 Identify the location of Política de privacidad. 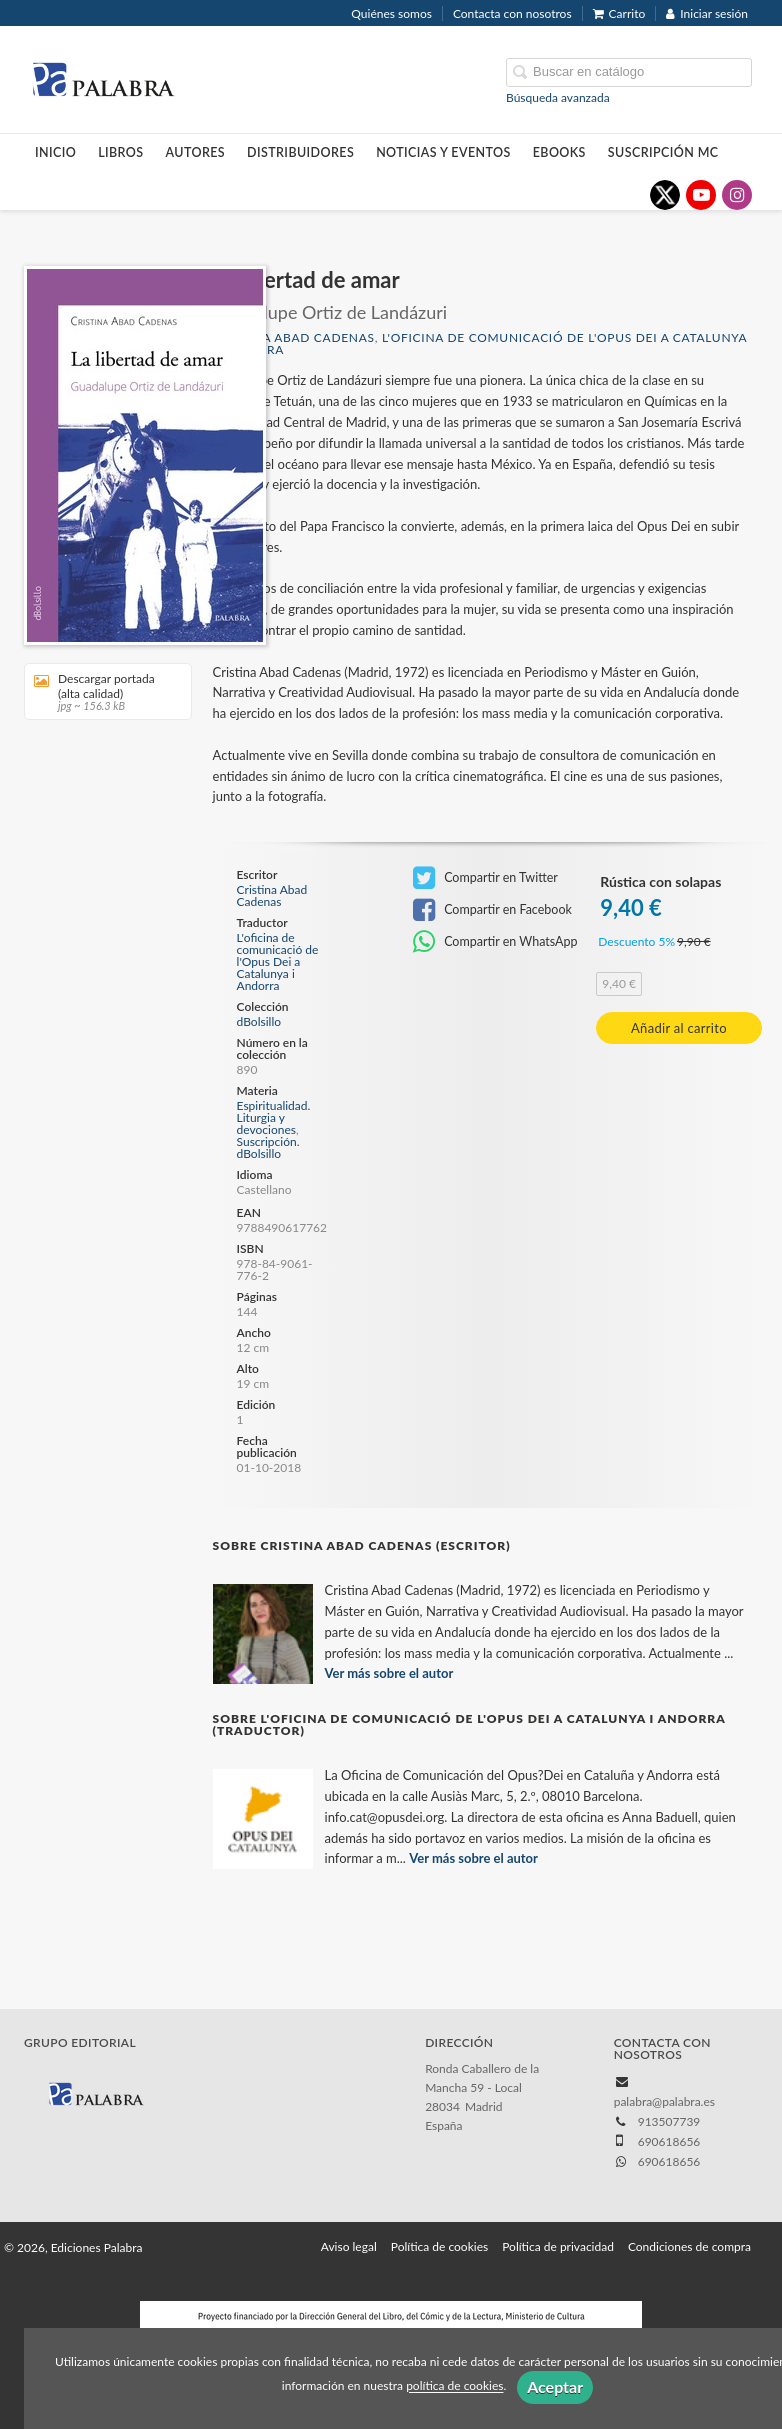
(558, 2246).